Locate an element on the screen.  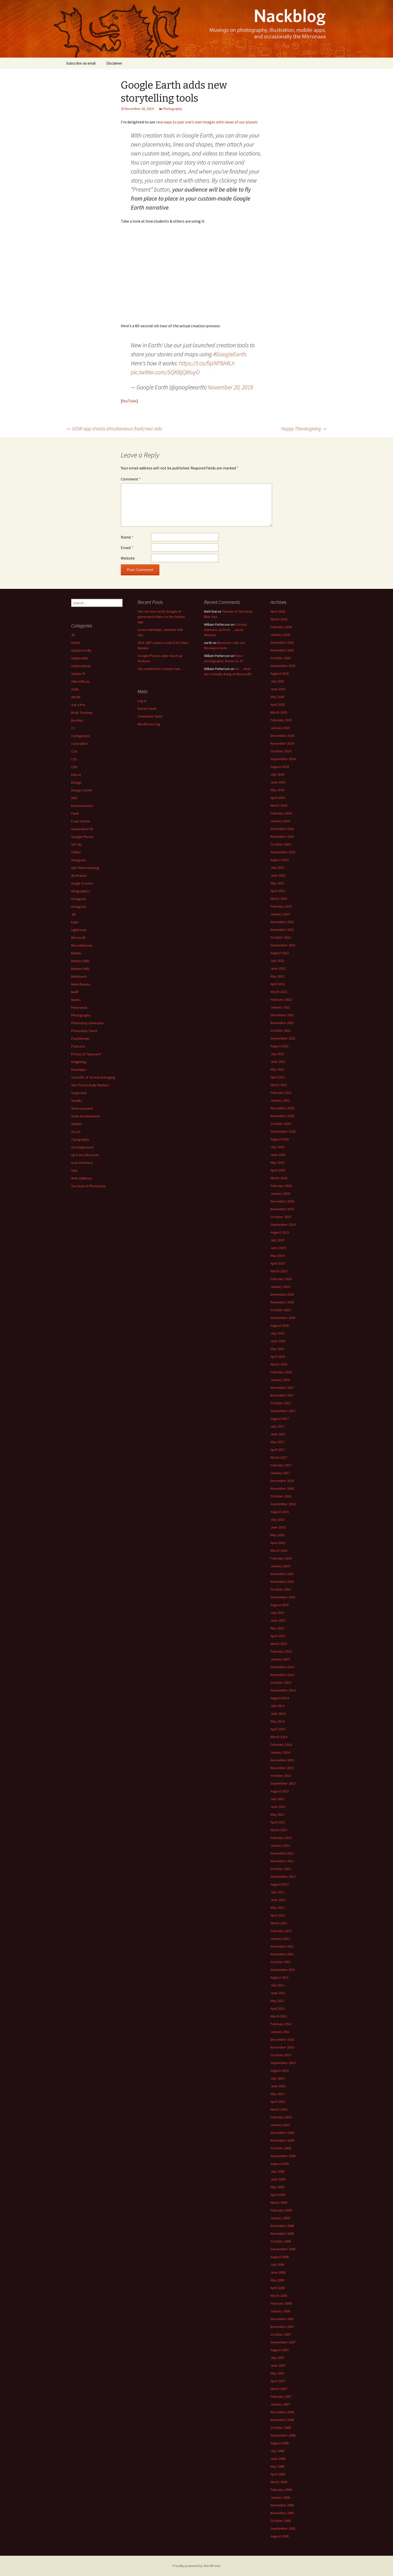
May 2022 is located at coordinates (277, 976).